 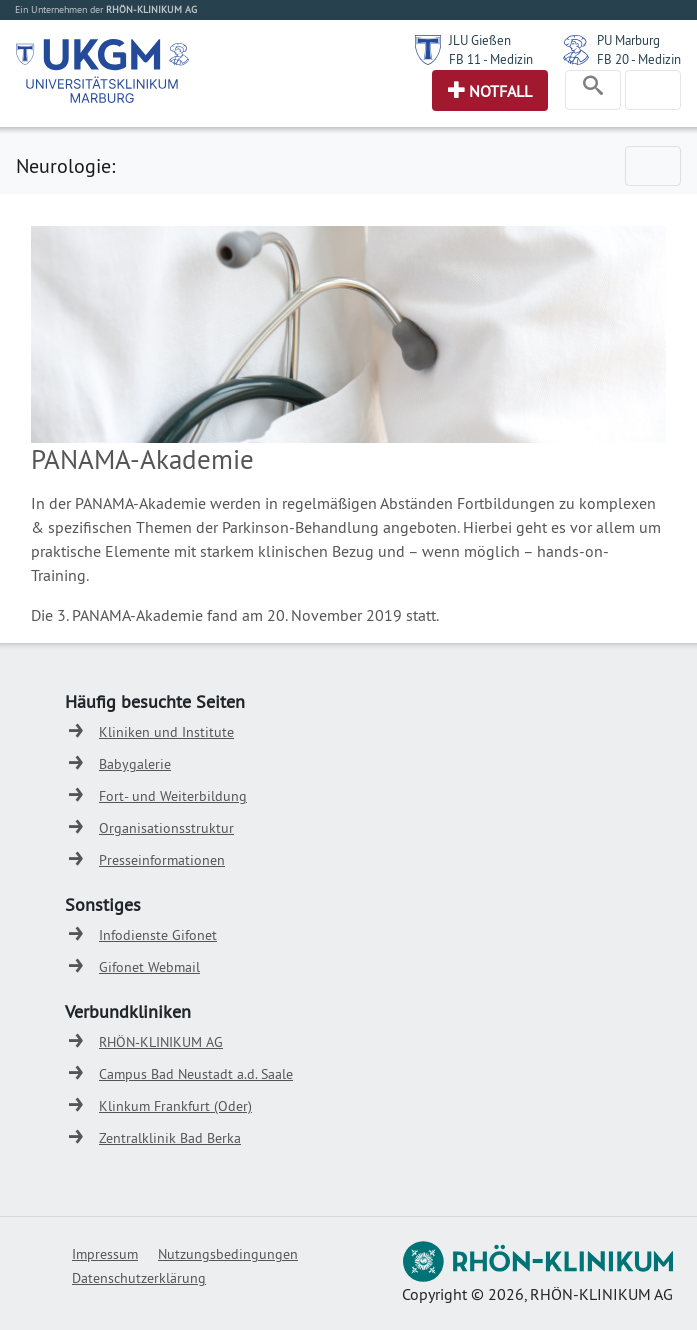 I want to click on Datenschutzerklärung, so click(x=139, y=1278).